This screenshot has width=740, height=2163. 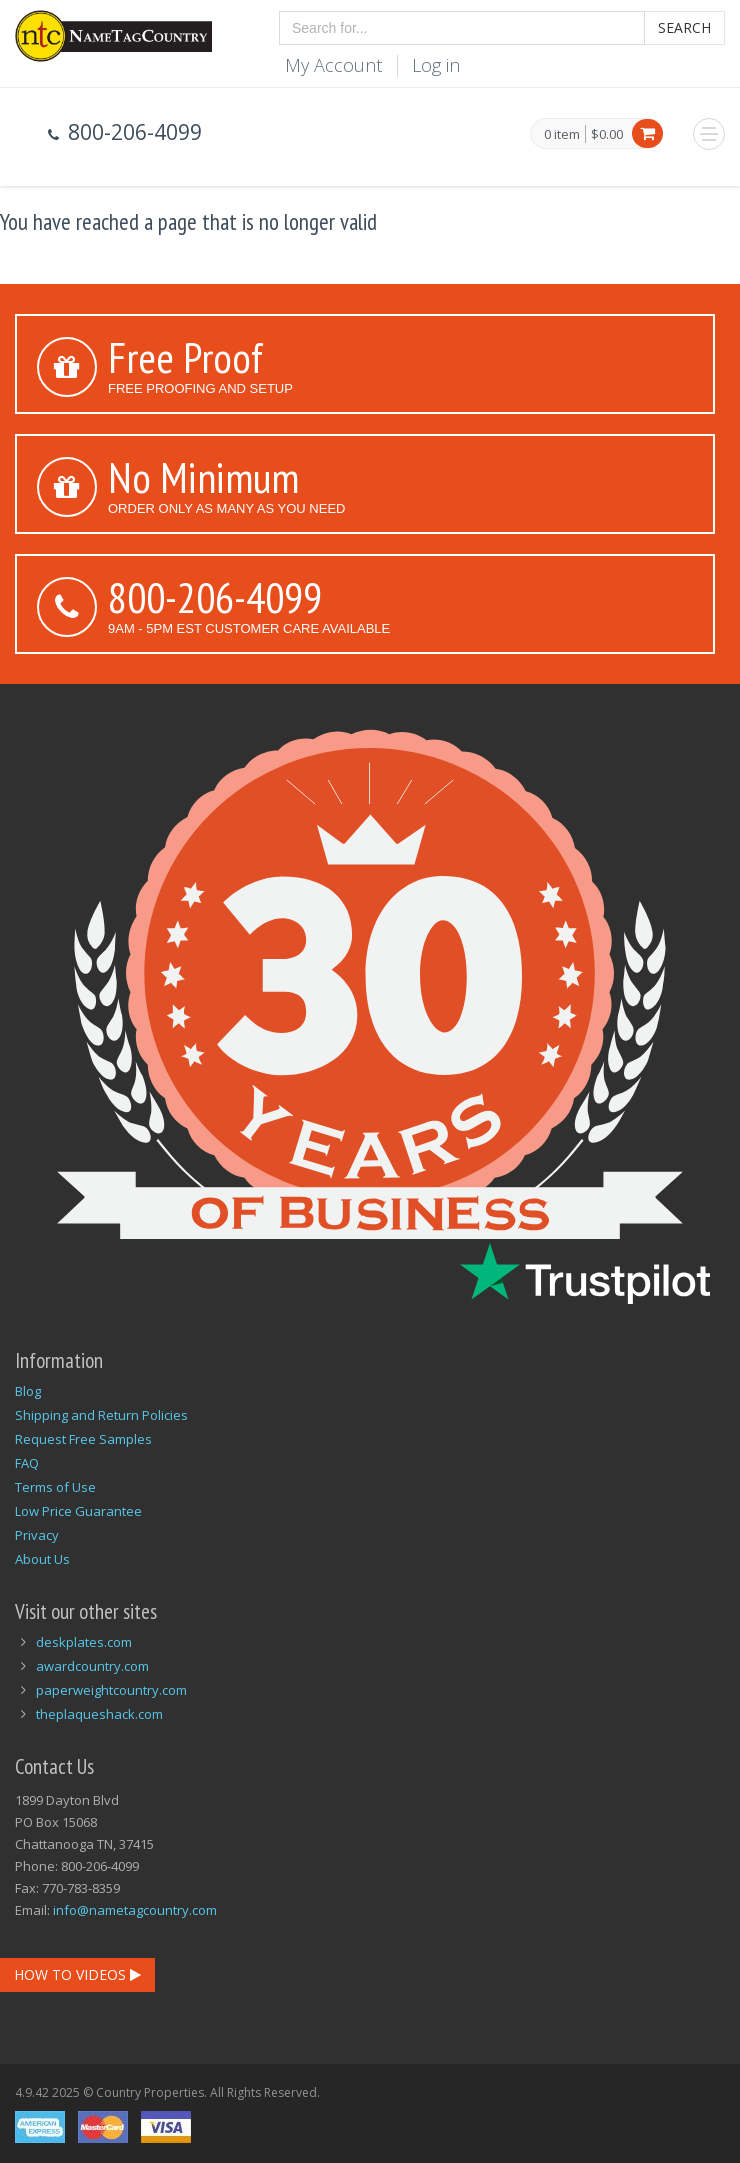 I want to click on About Us, so click(x=42, y=1559).